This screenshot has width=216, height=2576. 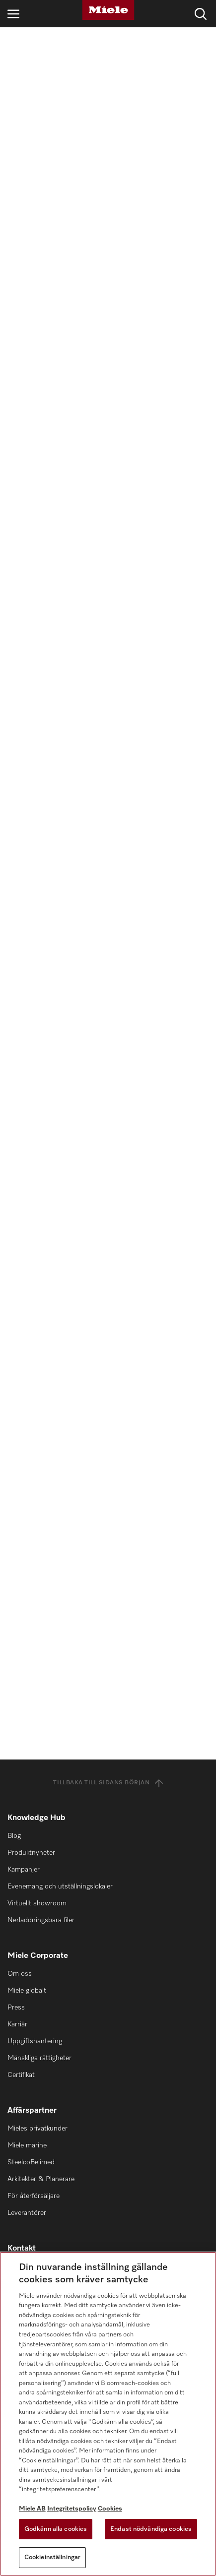 I want to click on Cookieinställningar [Cookieinställningar, Öppnar dialogrutan för inställningscenter], so click(x=52, y=2557).